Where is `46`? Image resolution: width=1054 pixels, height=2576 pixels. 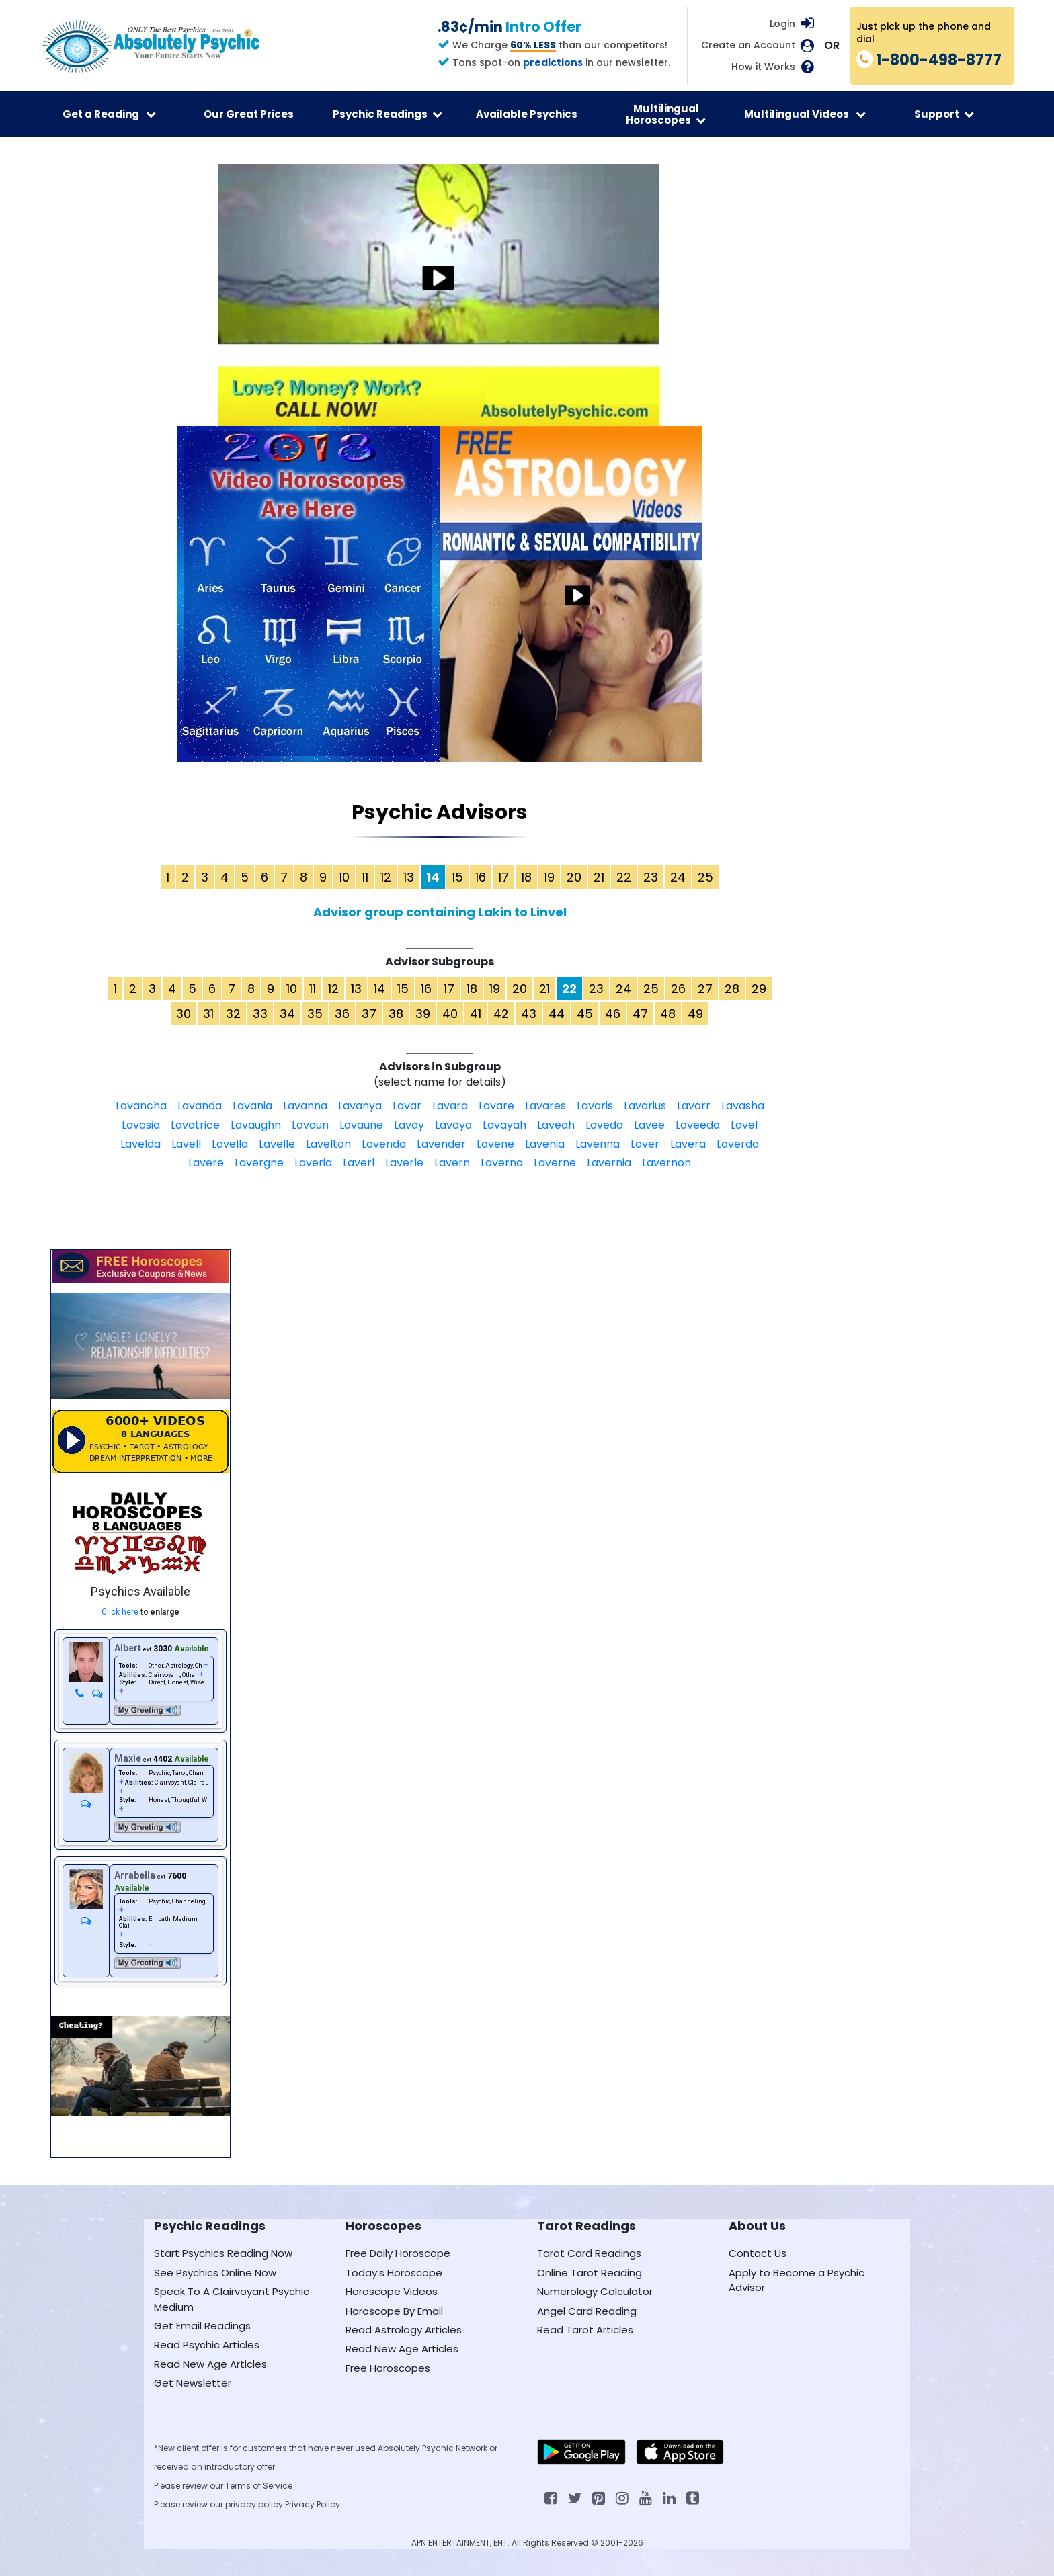 46 is located at coordinates (612, 1013).